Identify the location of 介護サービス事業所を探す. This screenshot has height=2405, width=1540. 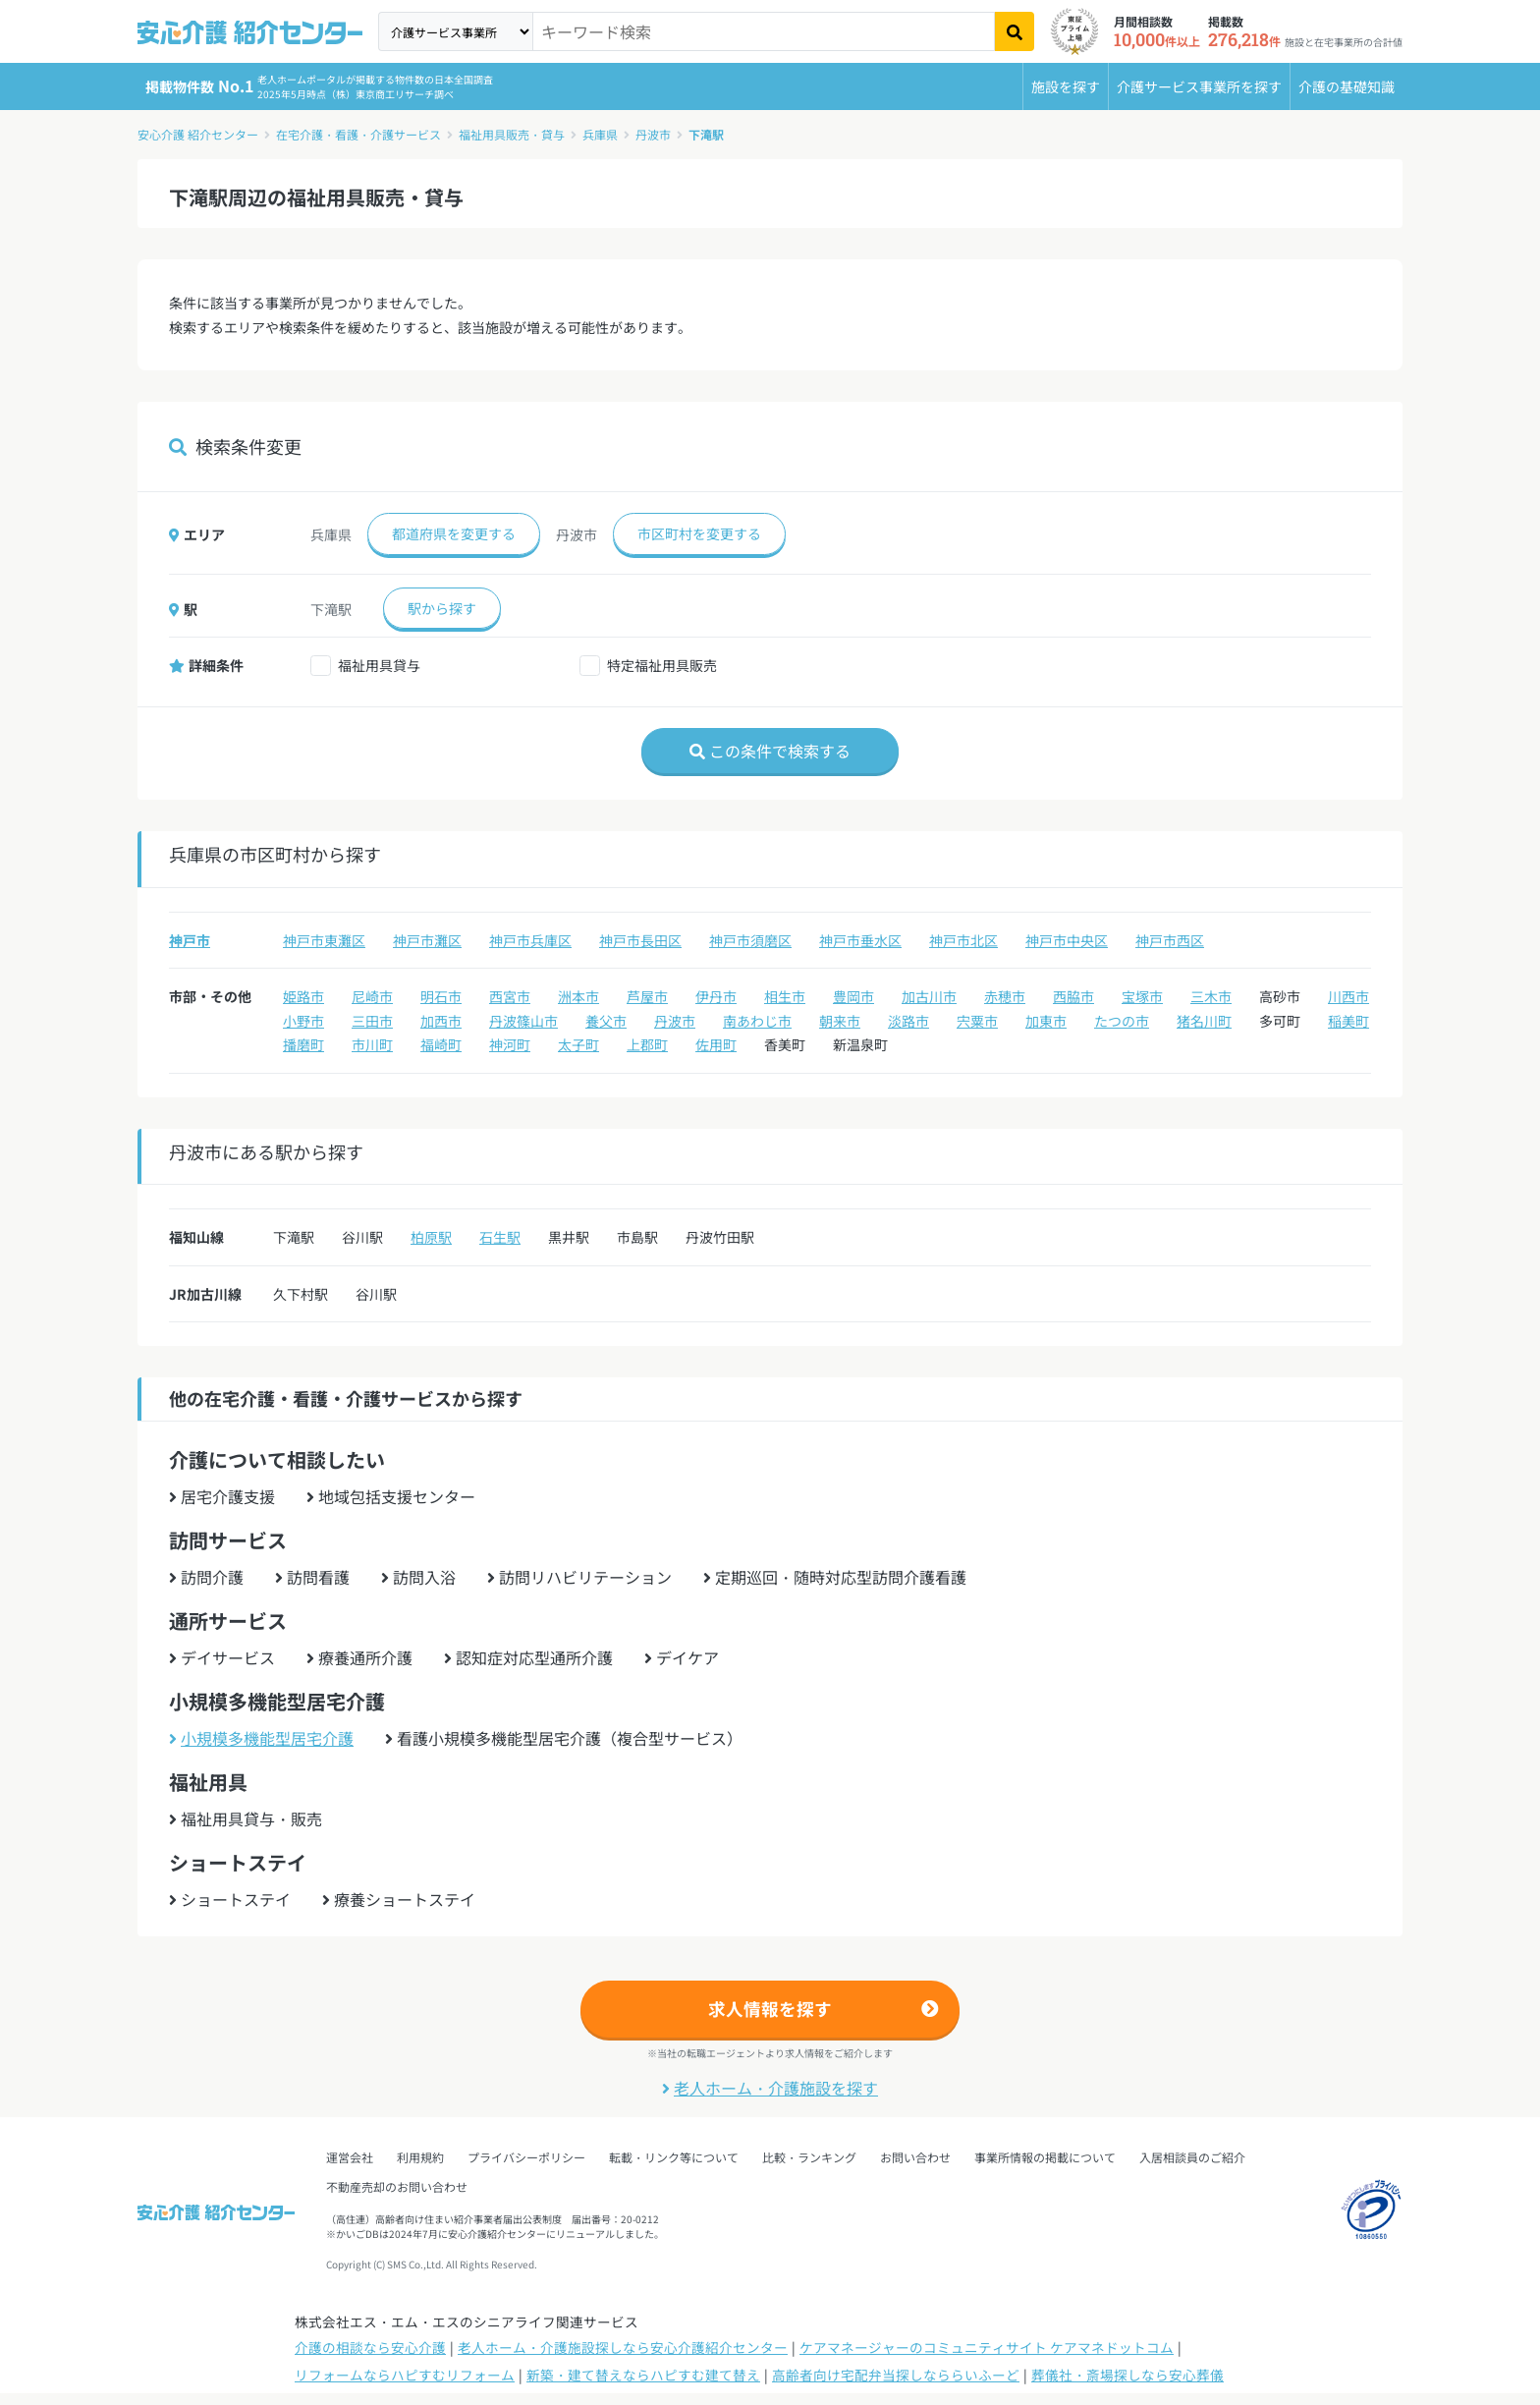
(1199, 86).